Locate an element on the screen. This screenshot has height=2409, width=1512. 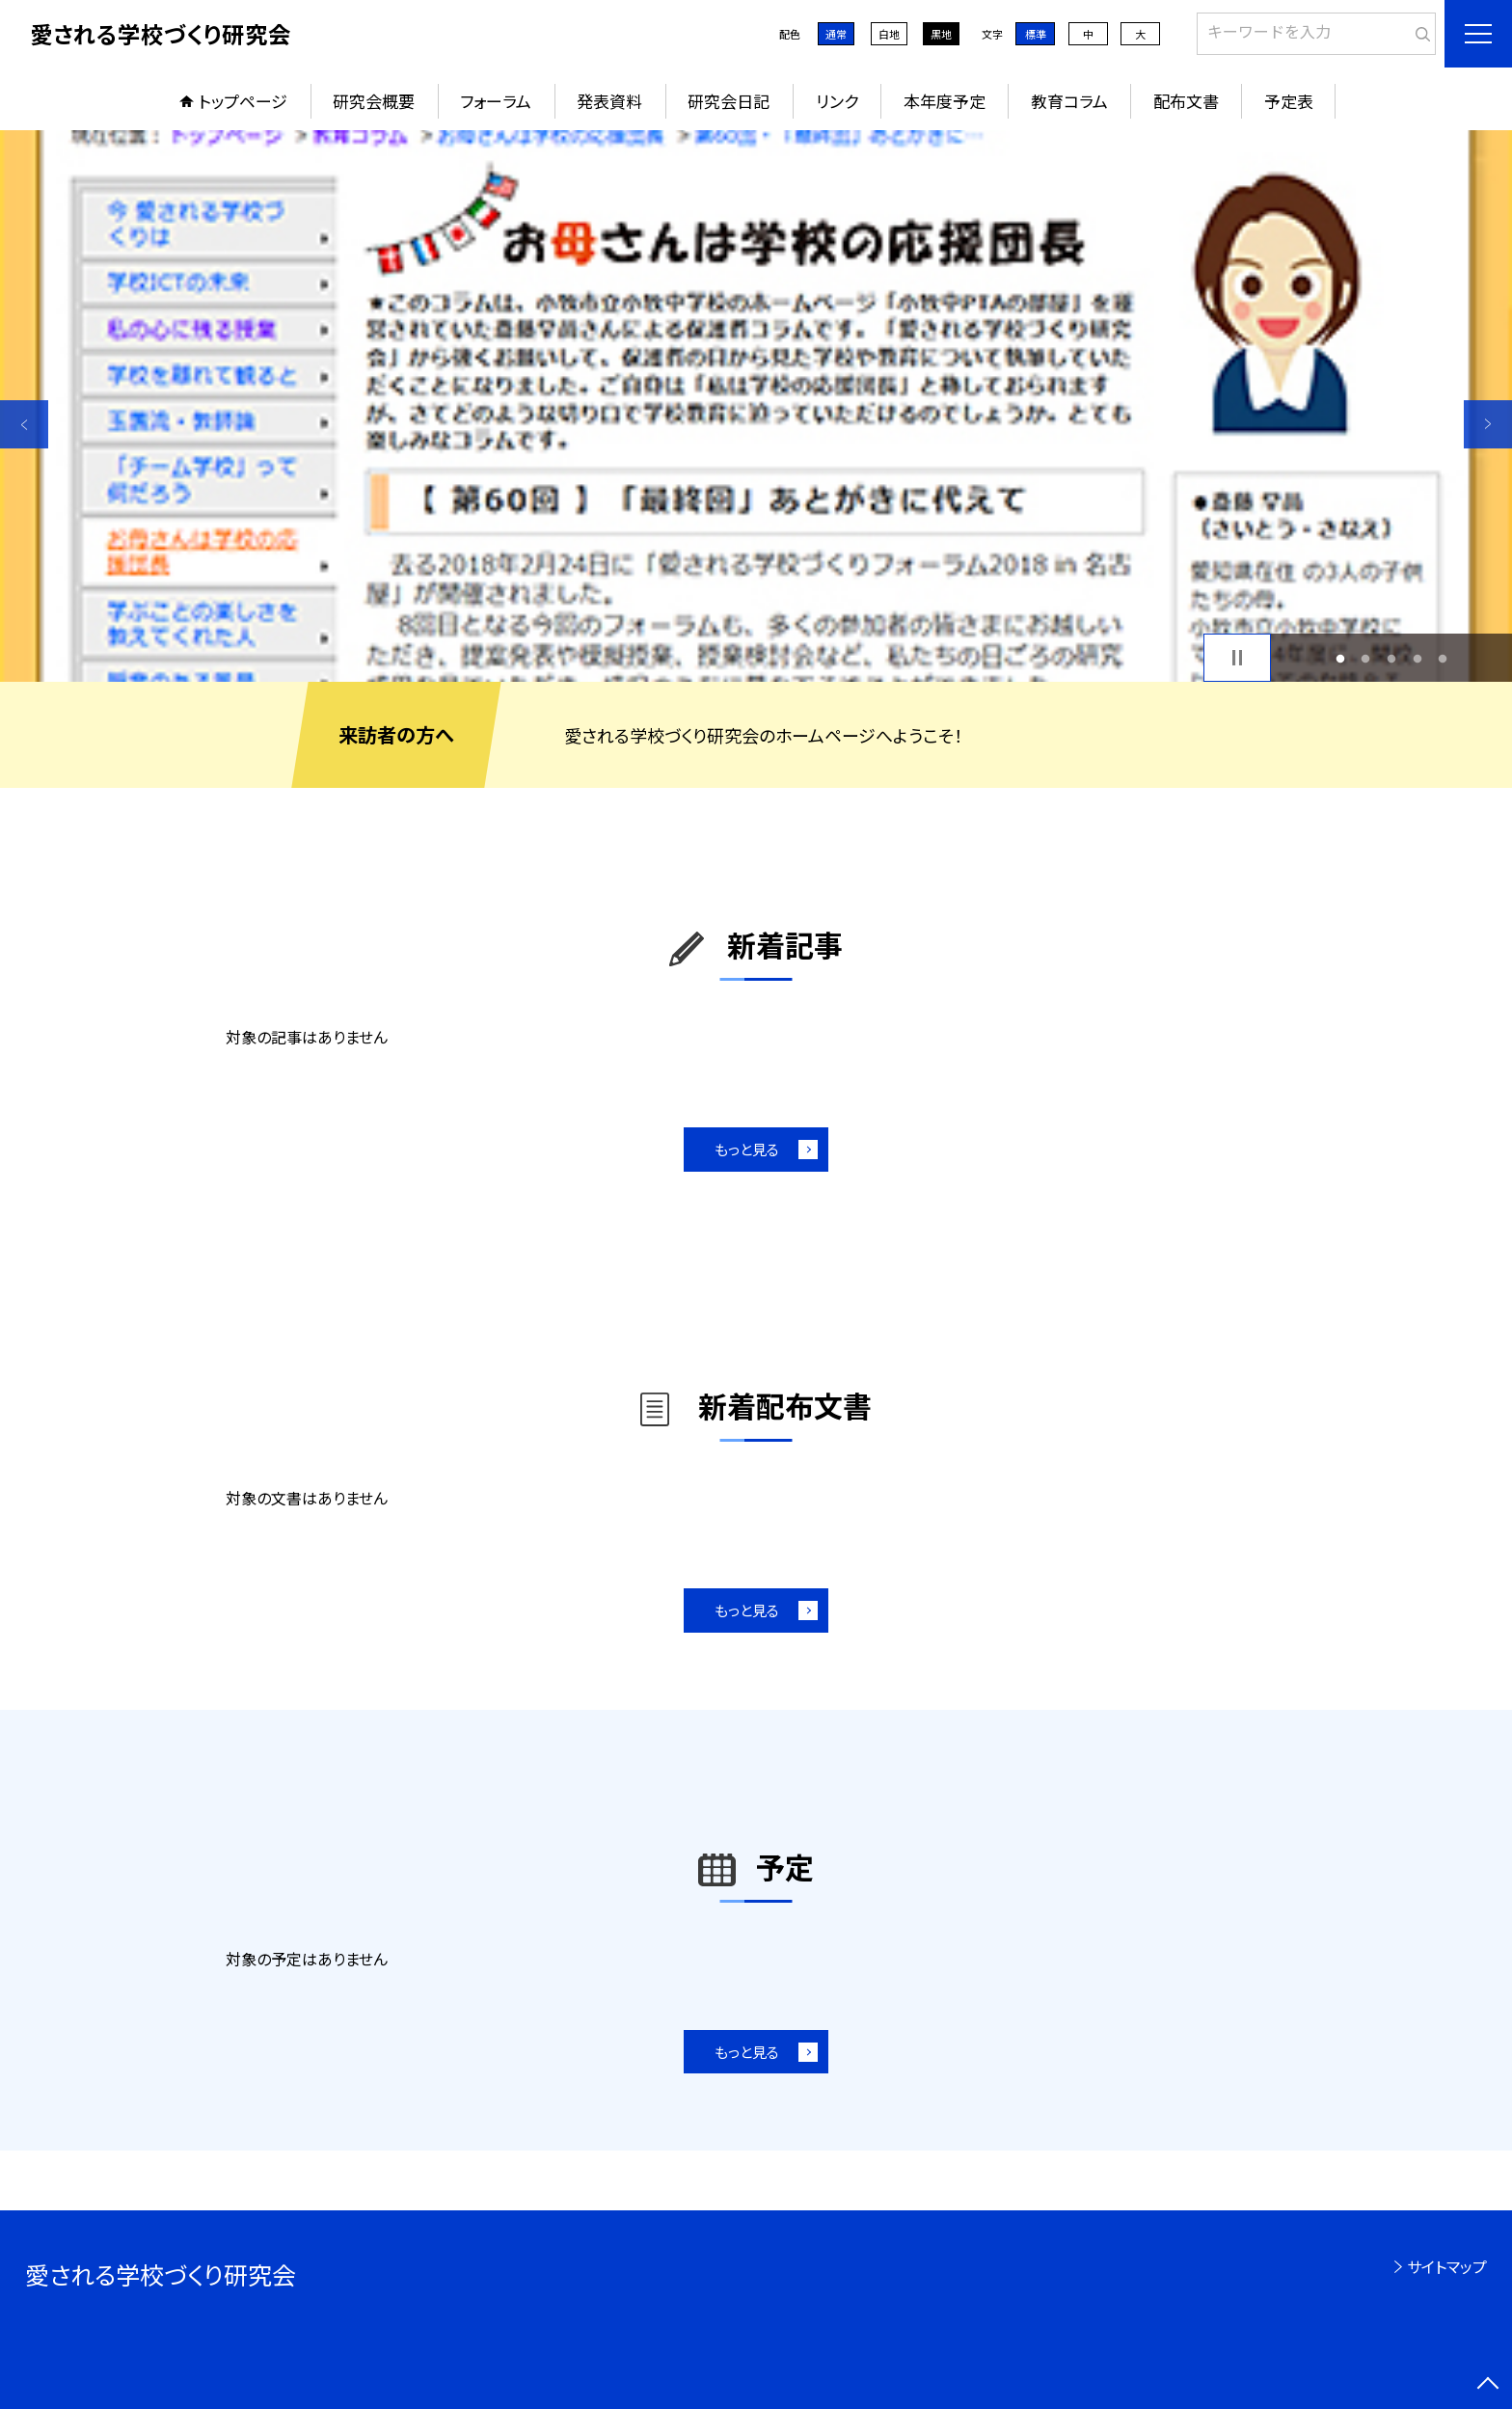
Next [button] is located at coordinates (1488, 424).